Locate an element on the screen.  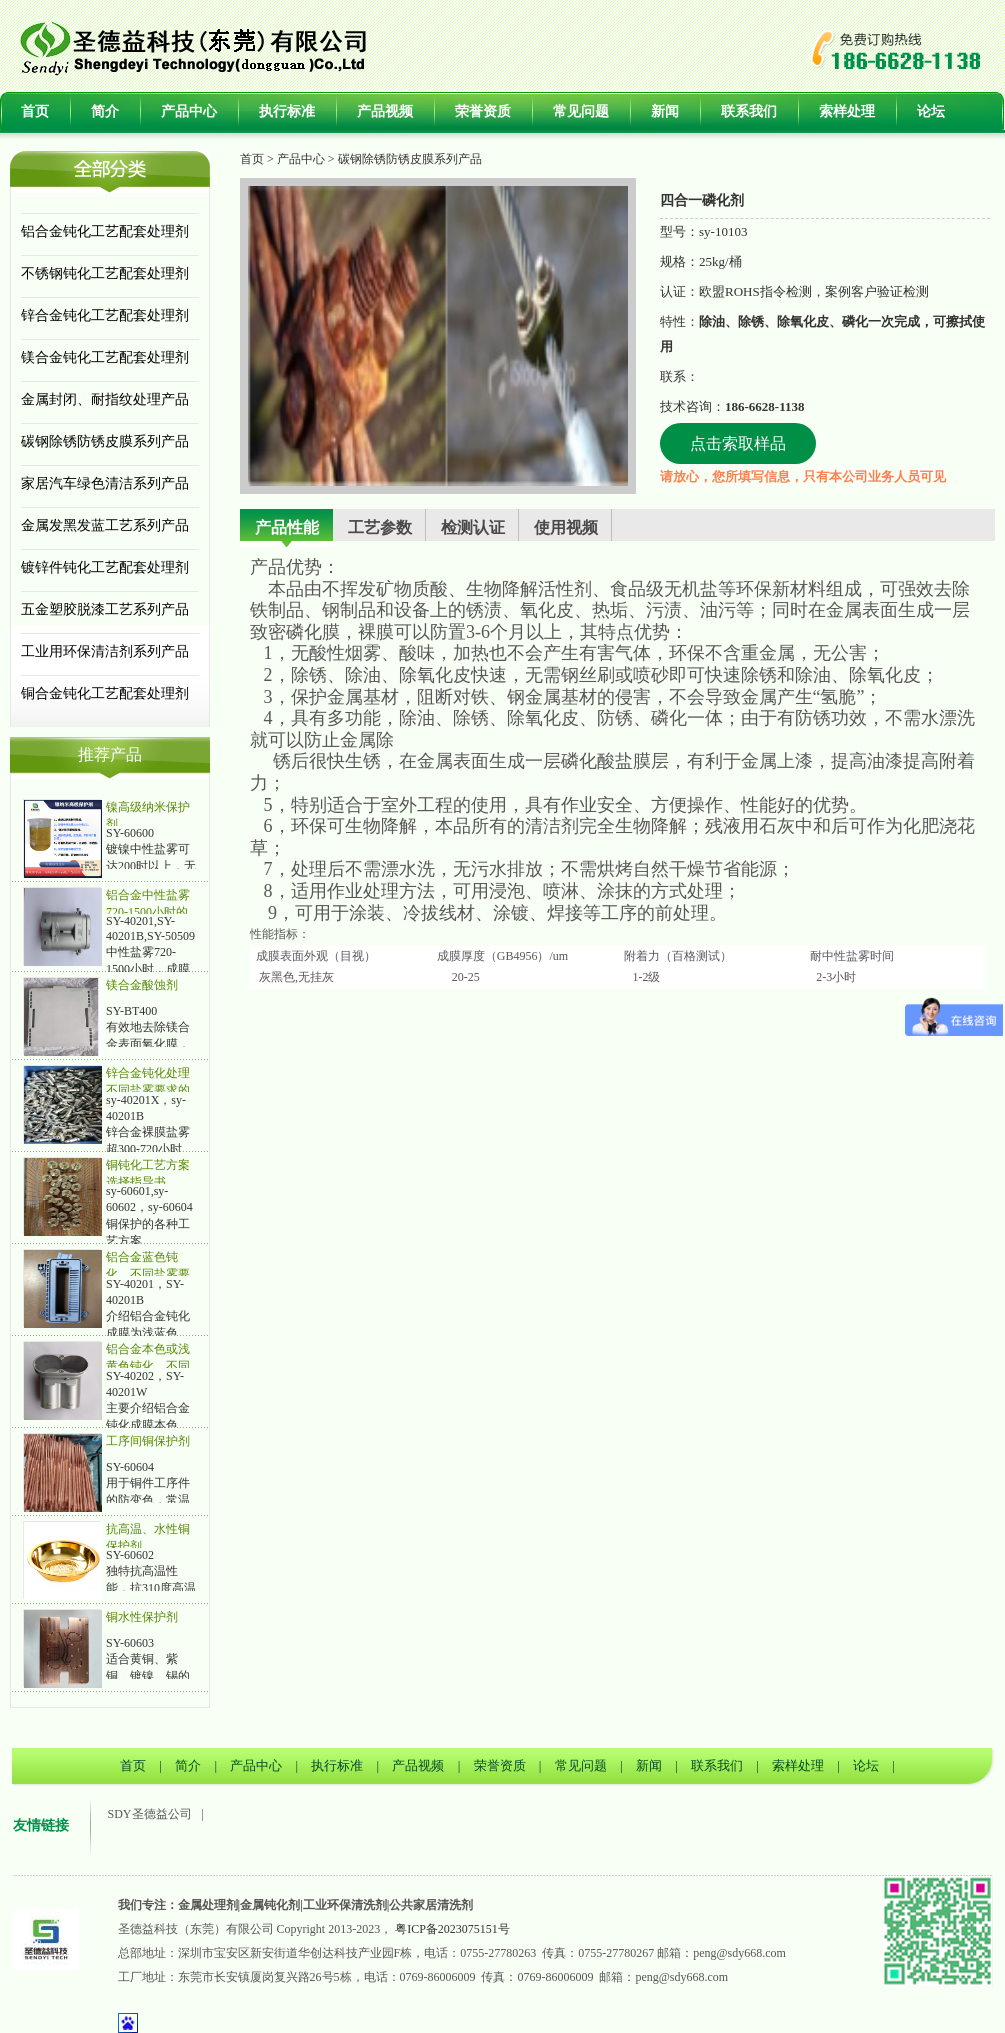
粤ICP备2023075151号 is located at coordinates (452, 1929).